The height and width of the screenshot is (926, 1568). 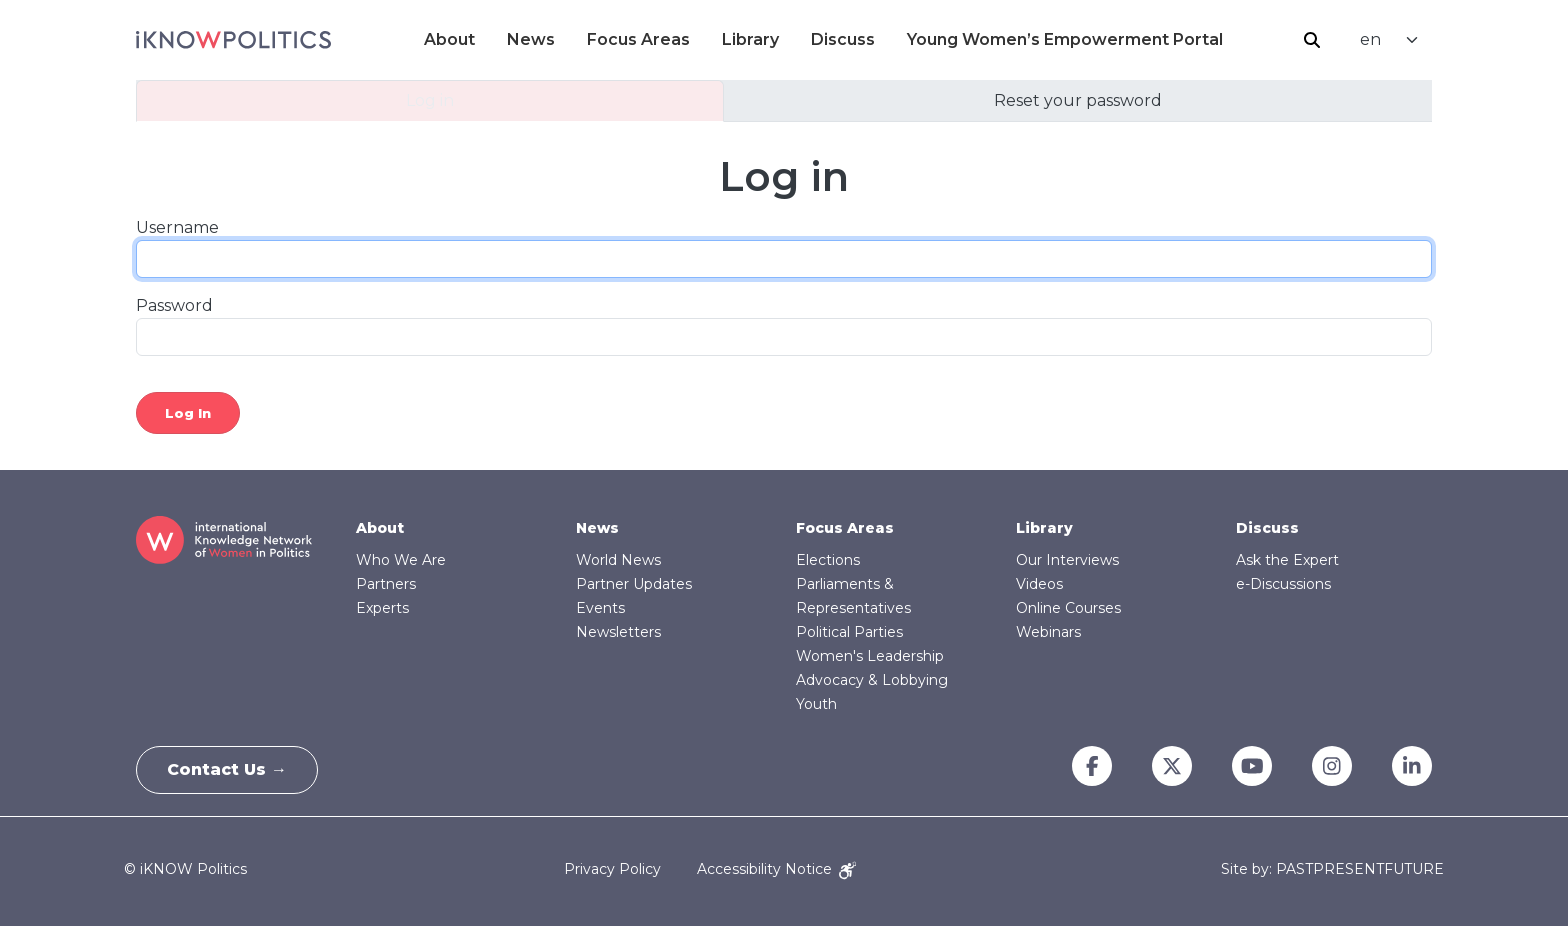 What do you see at coordinates (612, 869) in the screenshot?
I see `Privacy Policy` at bounding box center [612, 869].